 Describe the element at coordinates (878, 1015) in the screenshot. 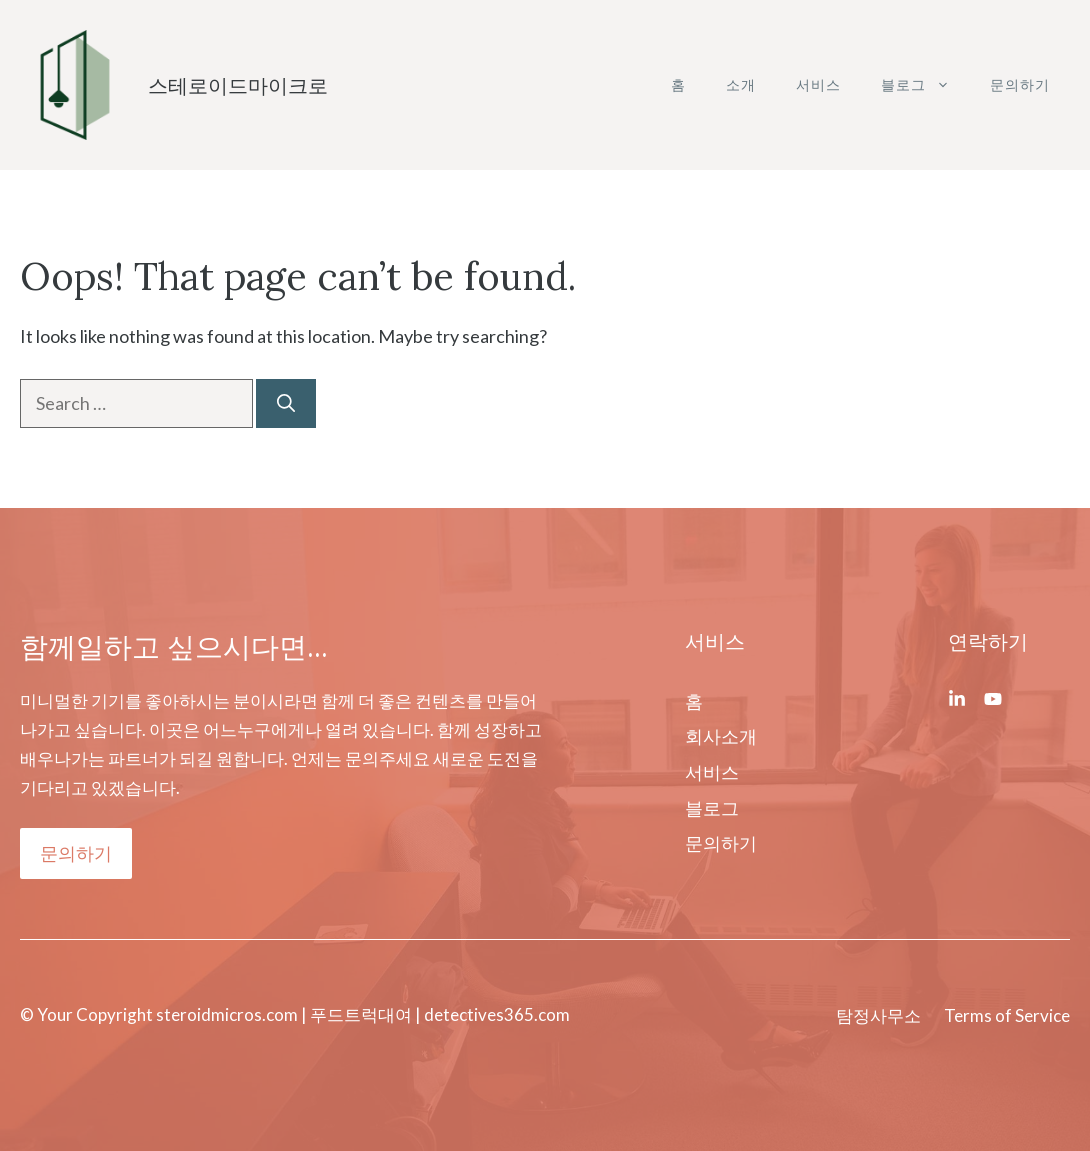

I see `탐정사무소` at that location.